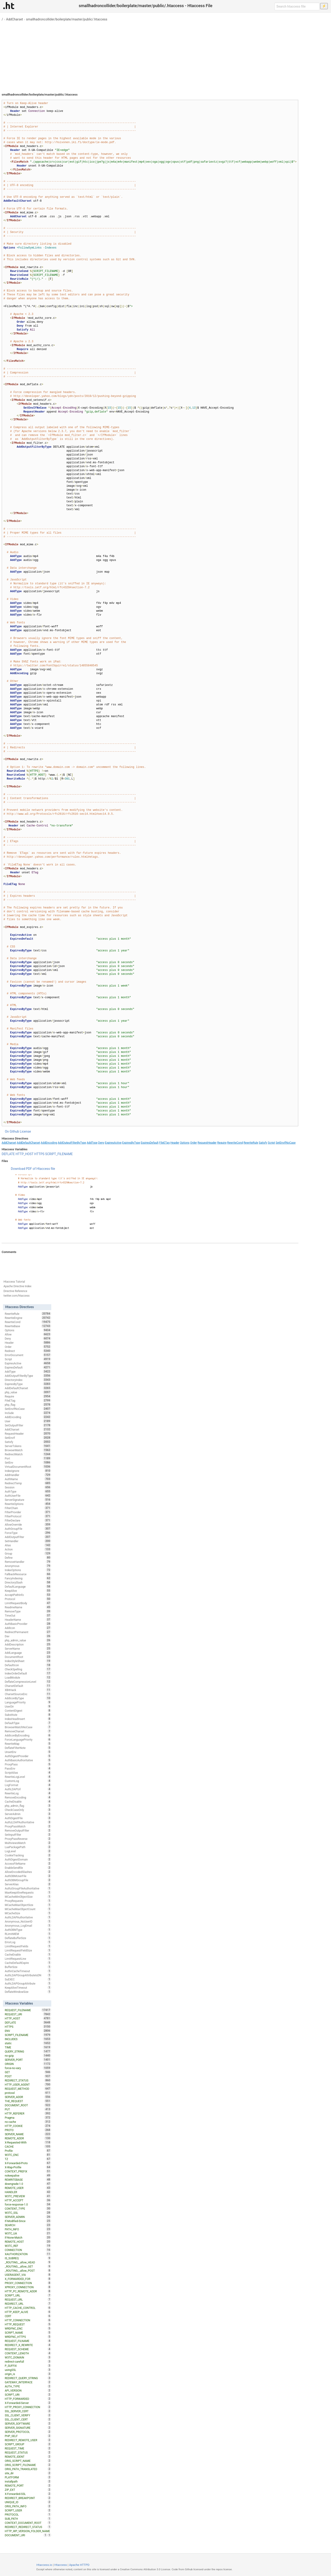 The height and width of the screenshot is (2576, 331). I want to click on no-cache, so click(28, 2122).